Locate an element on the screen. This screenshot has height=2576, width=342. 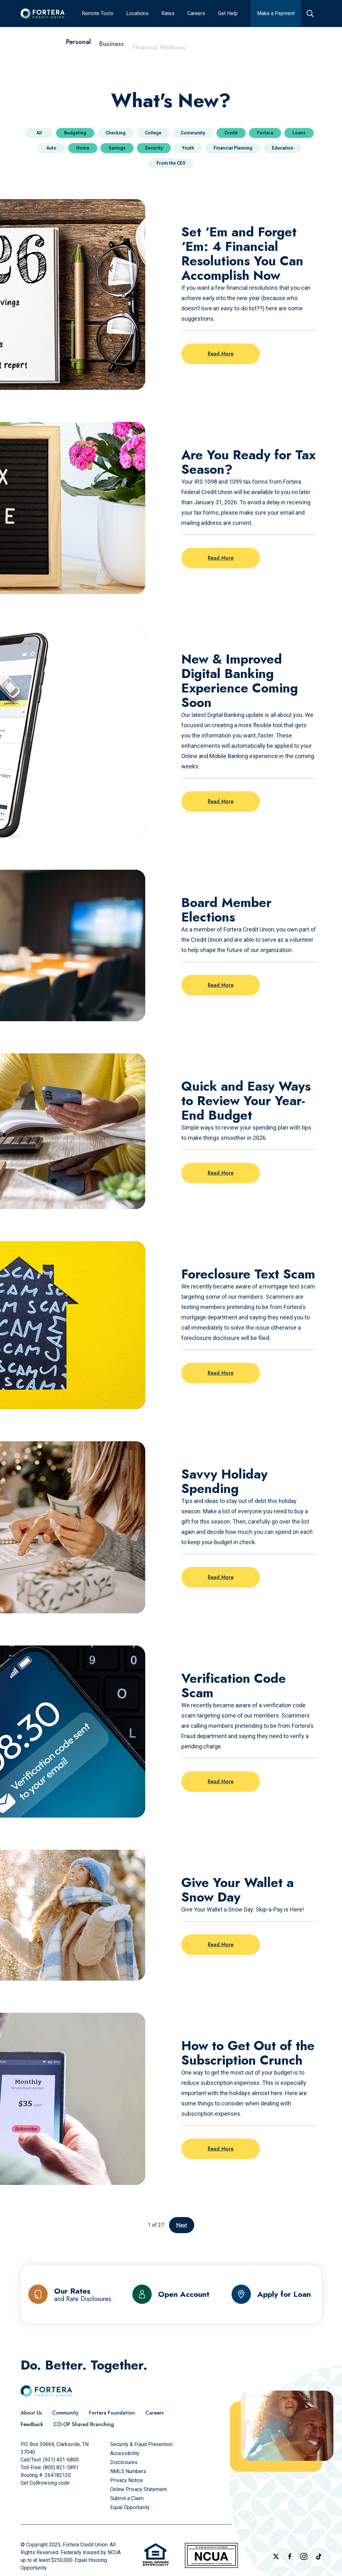
[Online Privacy Statement] is located at coordinates (138, 2489).